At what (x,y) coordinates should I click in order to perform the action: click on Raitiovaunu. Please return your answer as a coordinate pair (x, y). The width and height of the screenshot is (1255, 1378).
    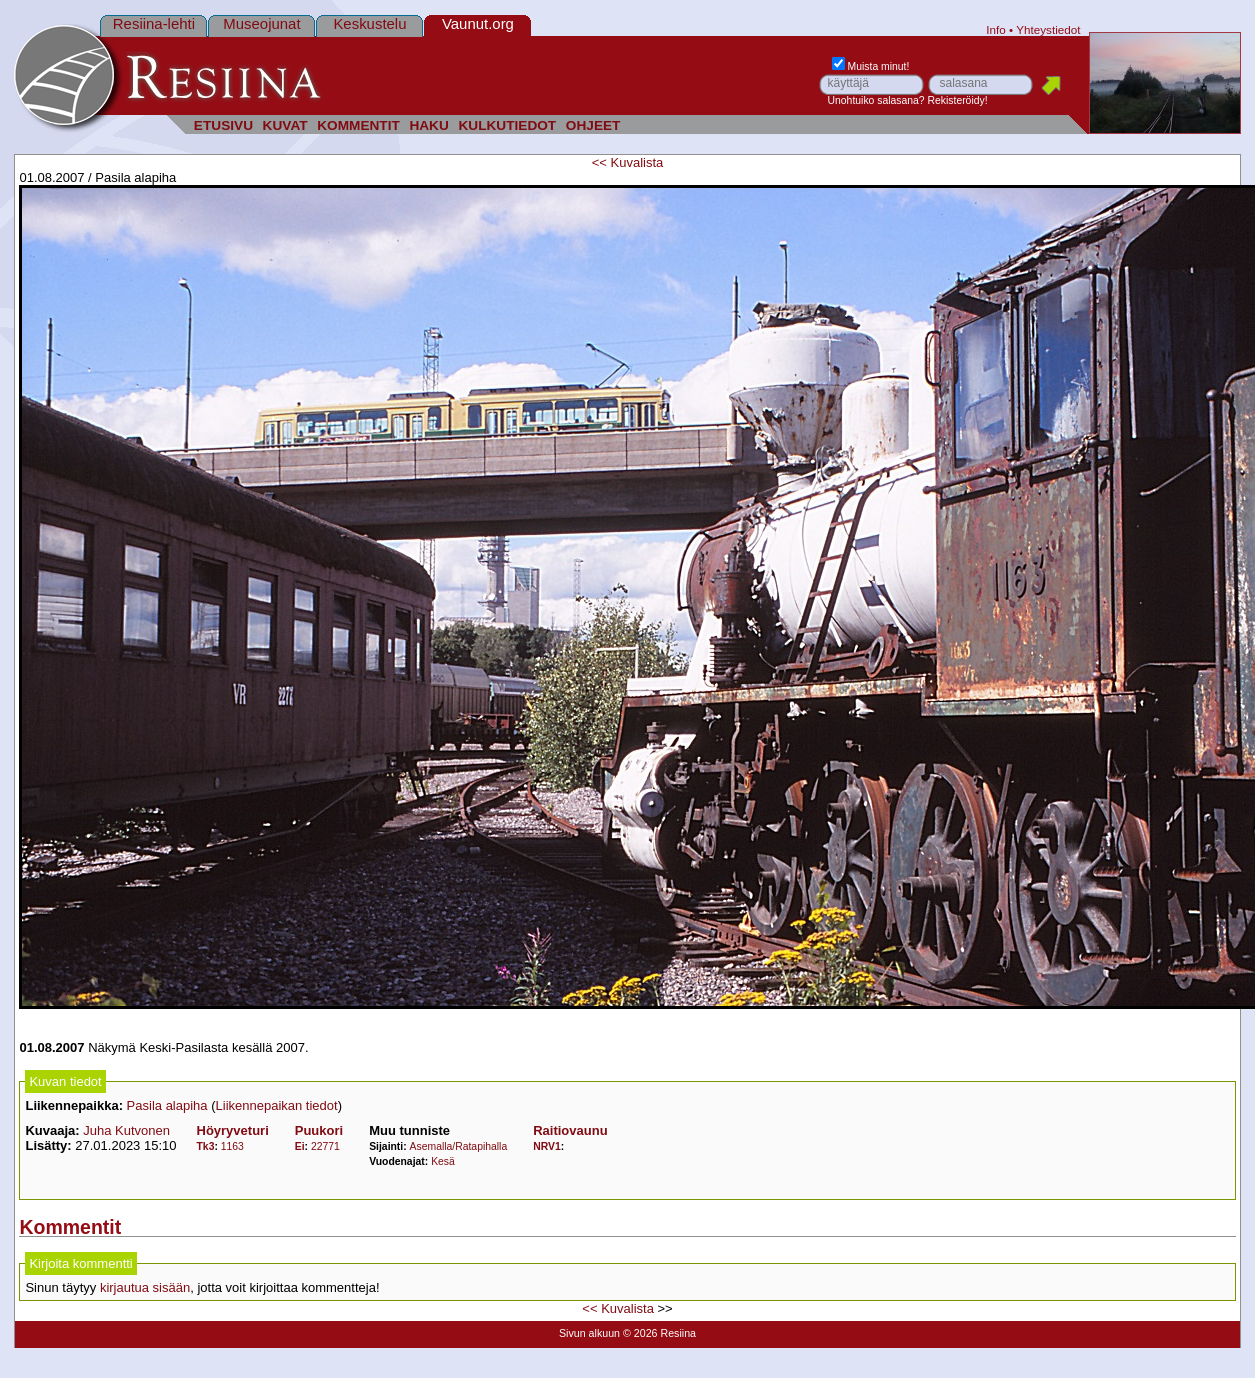
    Looking at the image, I should click on (570, 1130).